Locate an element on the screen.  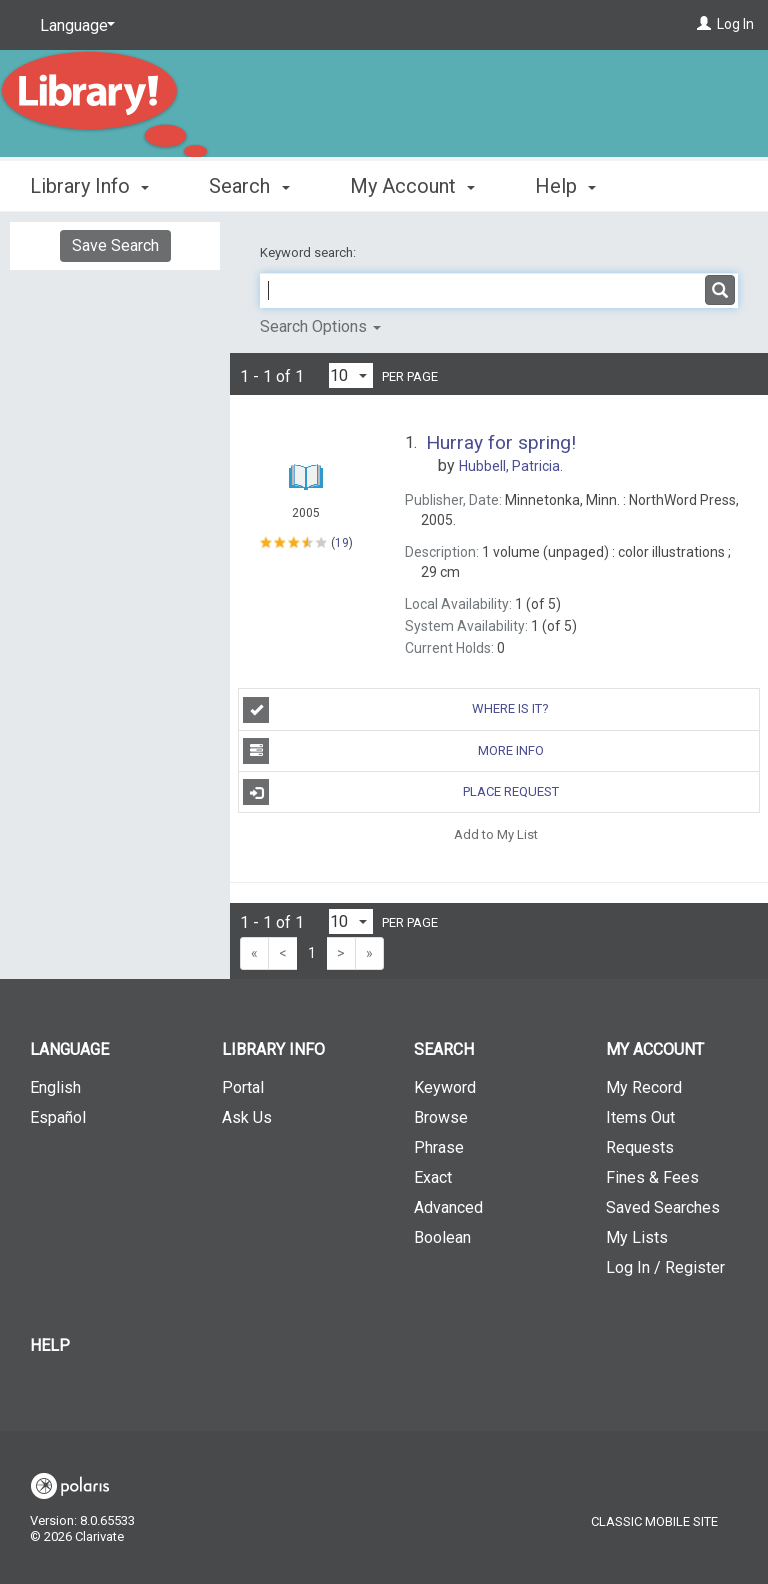
Advanced is located at coordinates (448, 1207).